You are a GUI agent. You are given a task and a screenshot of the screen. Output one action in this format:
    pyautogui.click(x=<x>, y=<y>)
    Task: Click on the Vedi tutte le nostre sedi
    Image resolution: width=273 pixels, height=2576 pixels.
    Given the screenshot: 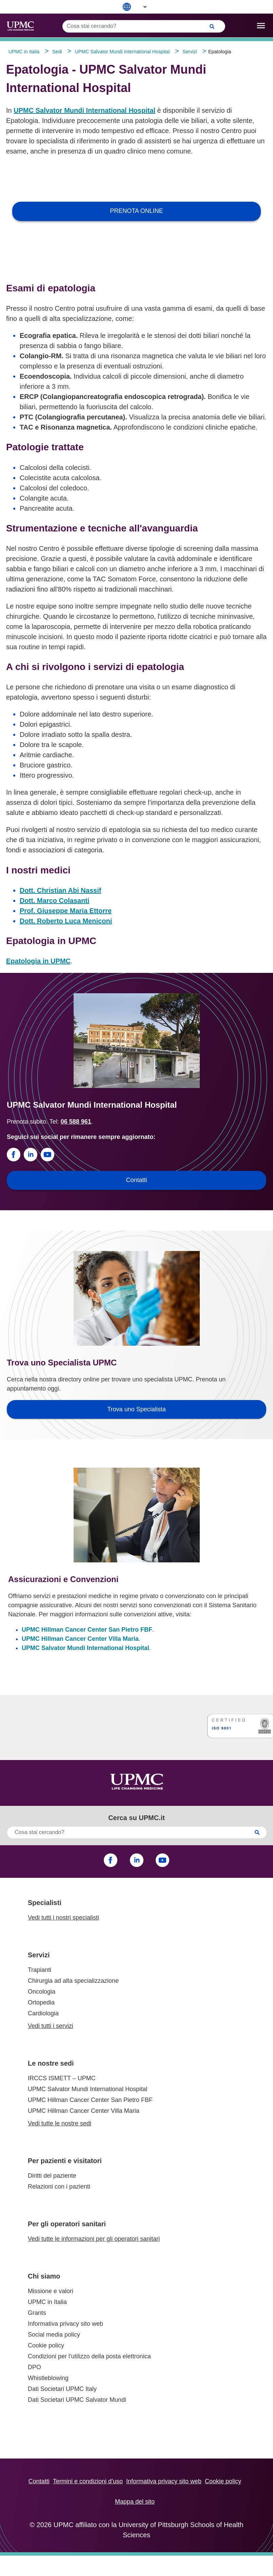 What is the action you would take?
    pyautogui.click(x=59, y=2123)
    